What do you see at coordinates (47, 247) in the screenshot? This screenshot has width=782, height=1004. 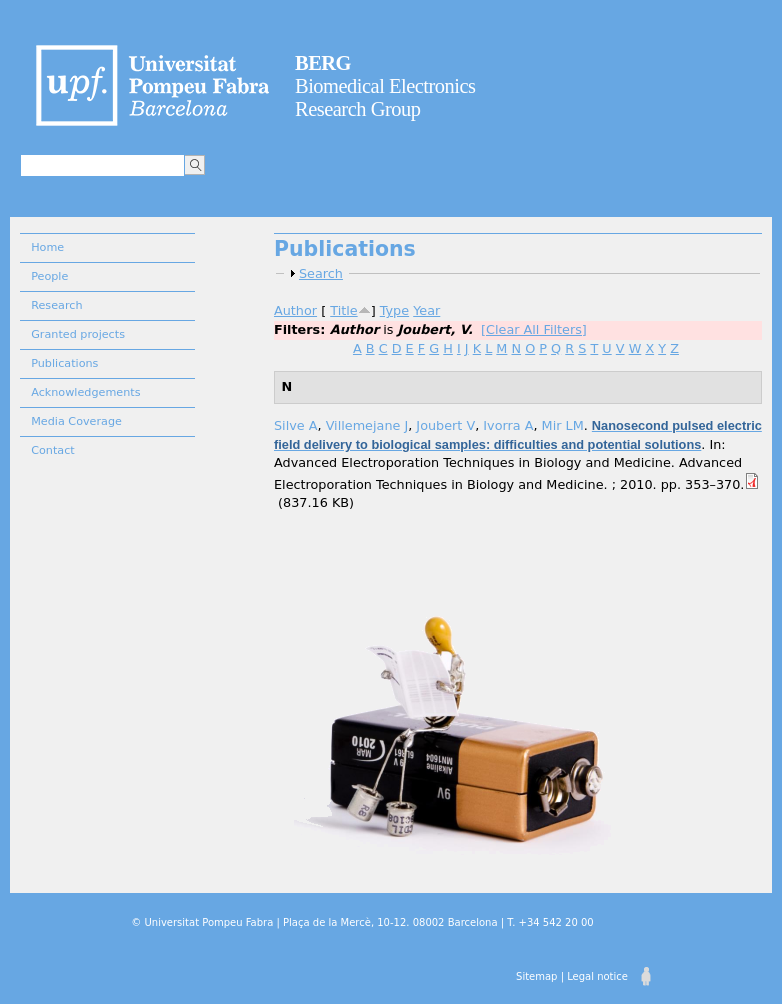 I see `Home` at bounding box center [47, 247].